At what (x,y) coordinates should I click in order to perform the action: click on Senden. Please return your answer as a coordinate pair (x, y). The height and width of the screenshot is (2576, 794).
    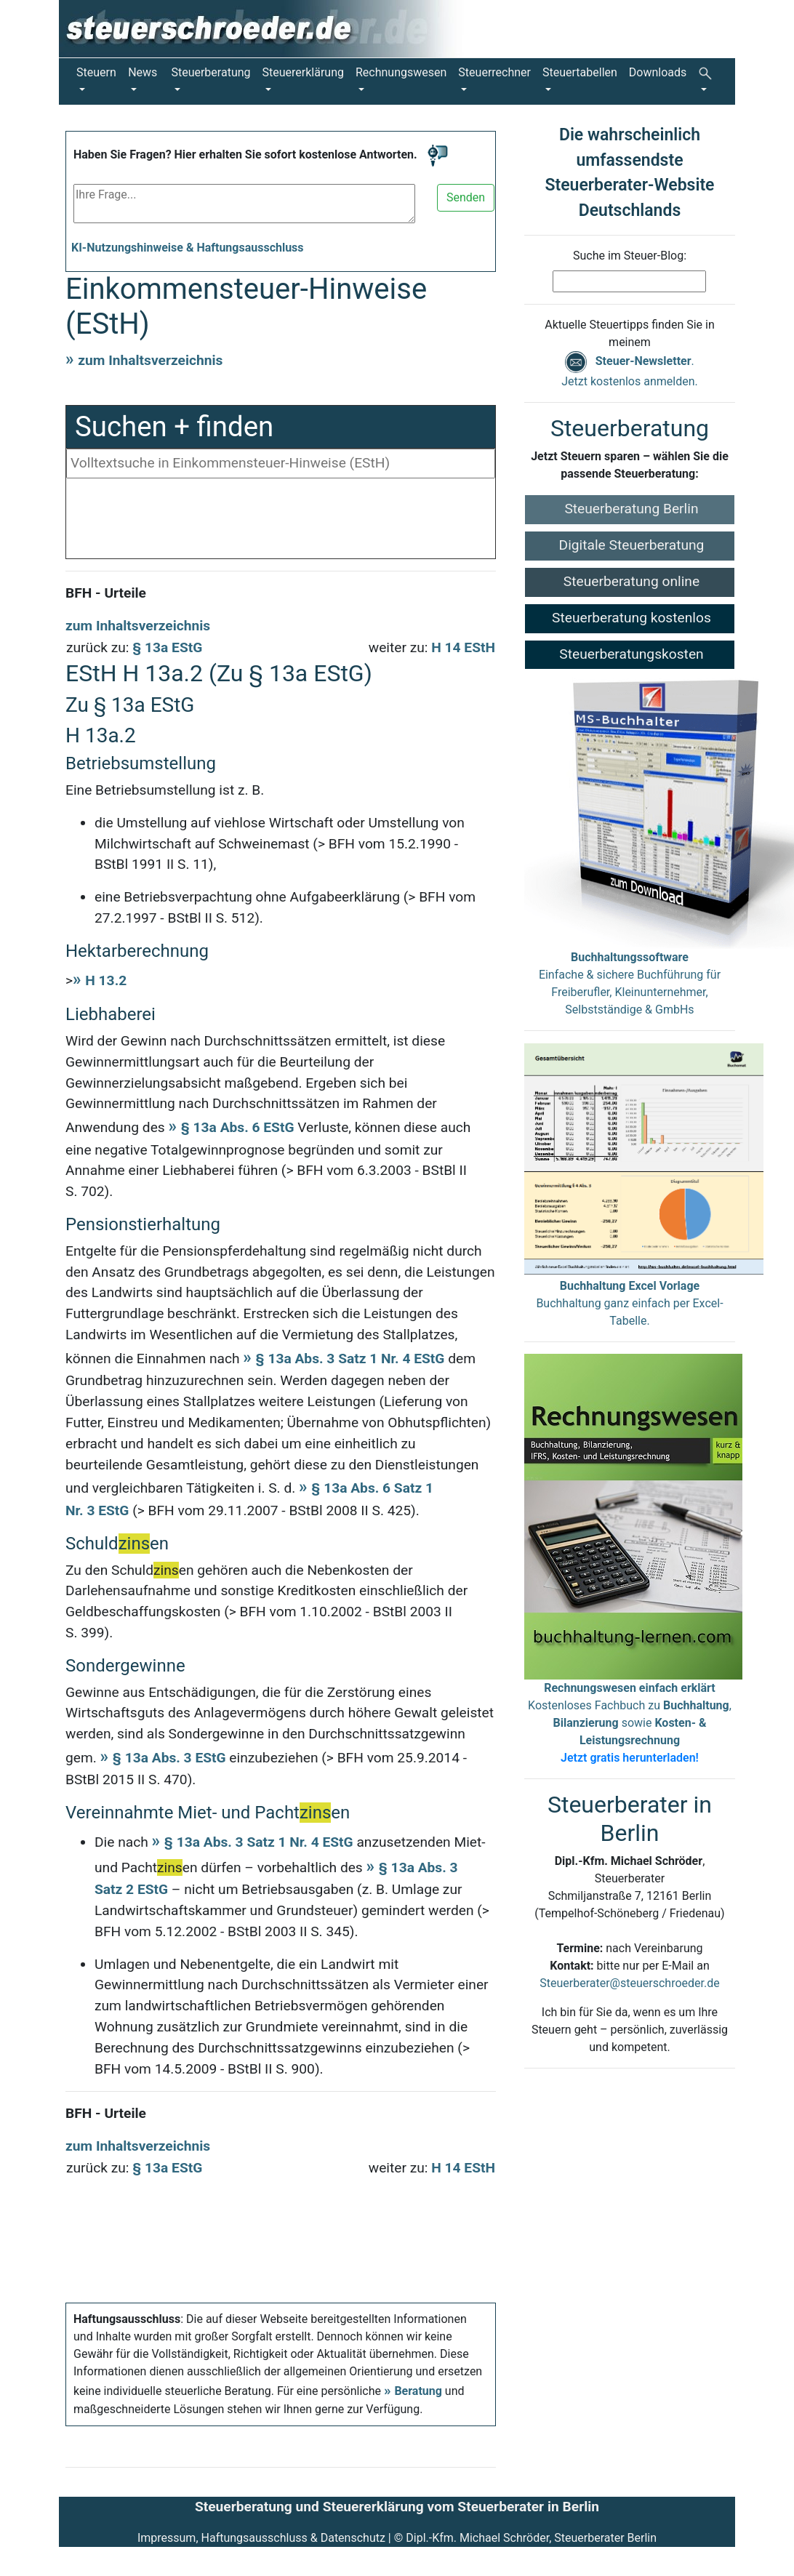
    Looking at the image, I should click on (465, 197).